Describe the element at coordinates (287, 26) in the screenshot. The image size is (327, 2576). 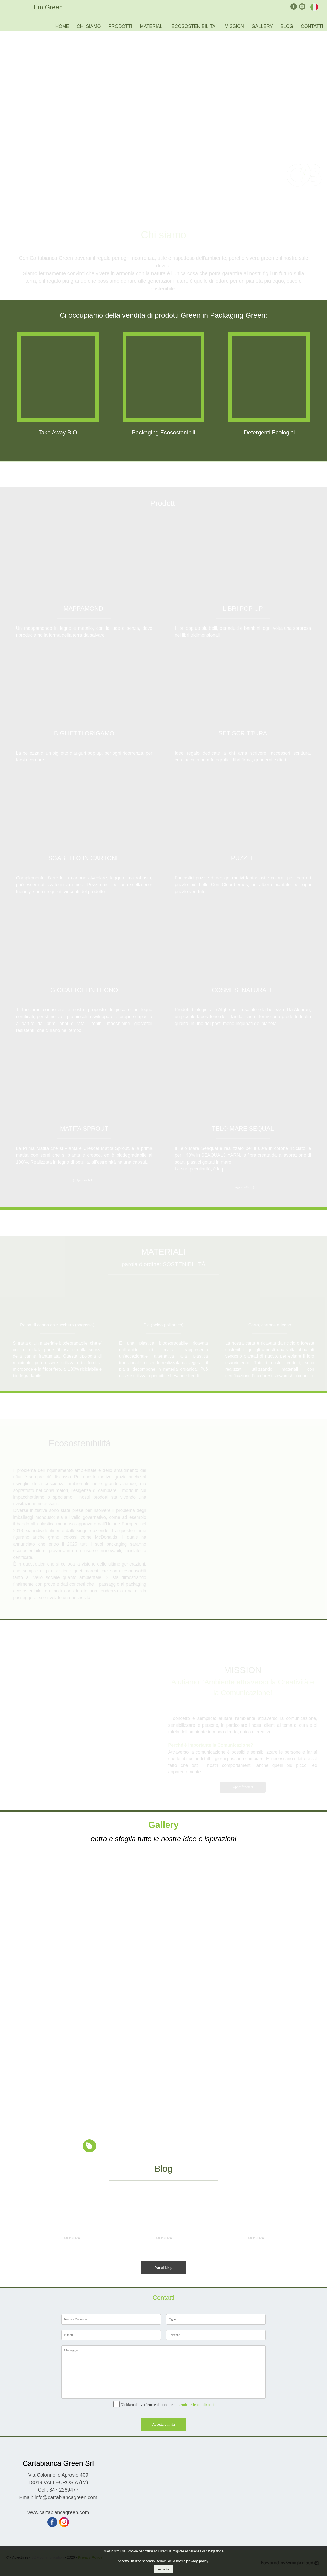
I see `BLOG` at that location.